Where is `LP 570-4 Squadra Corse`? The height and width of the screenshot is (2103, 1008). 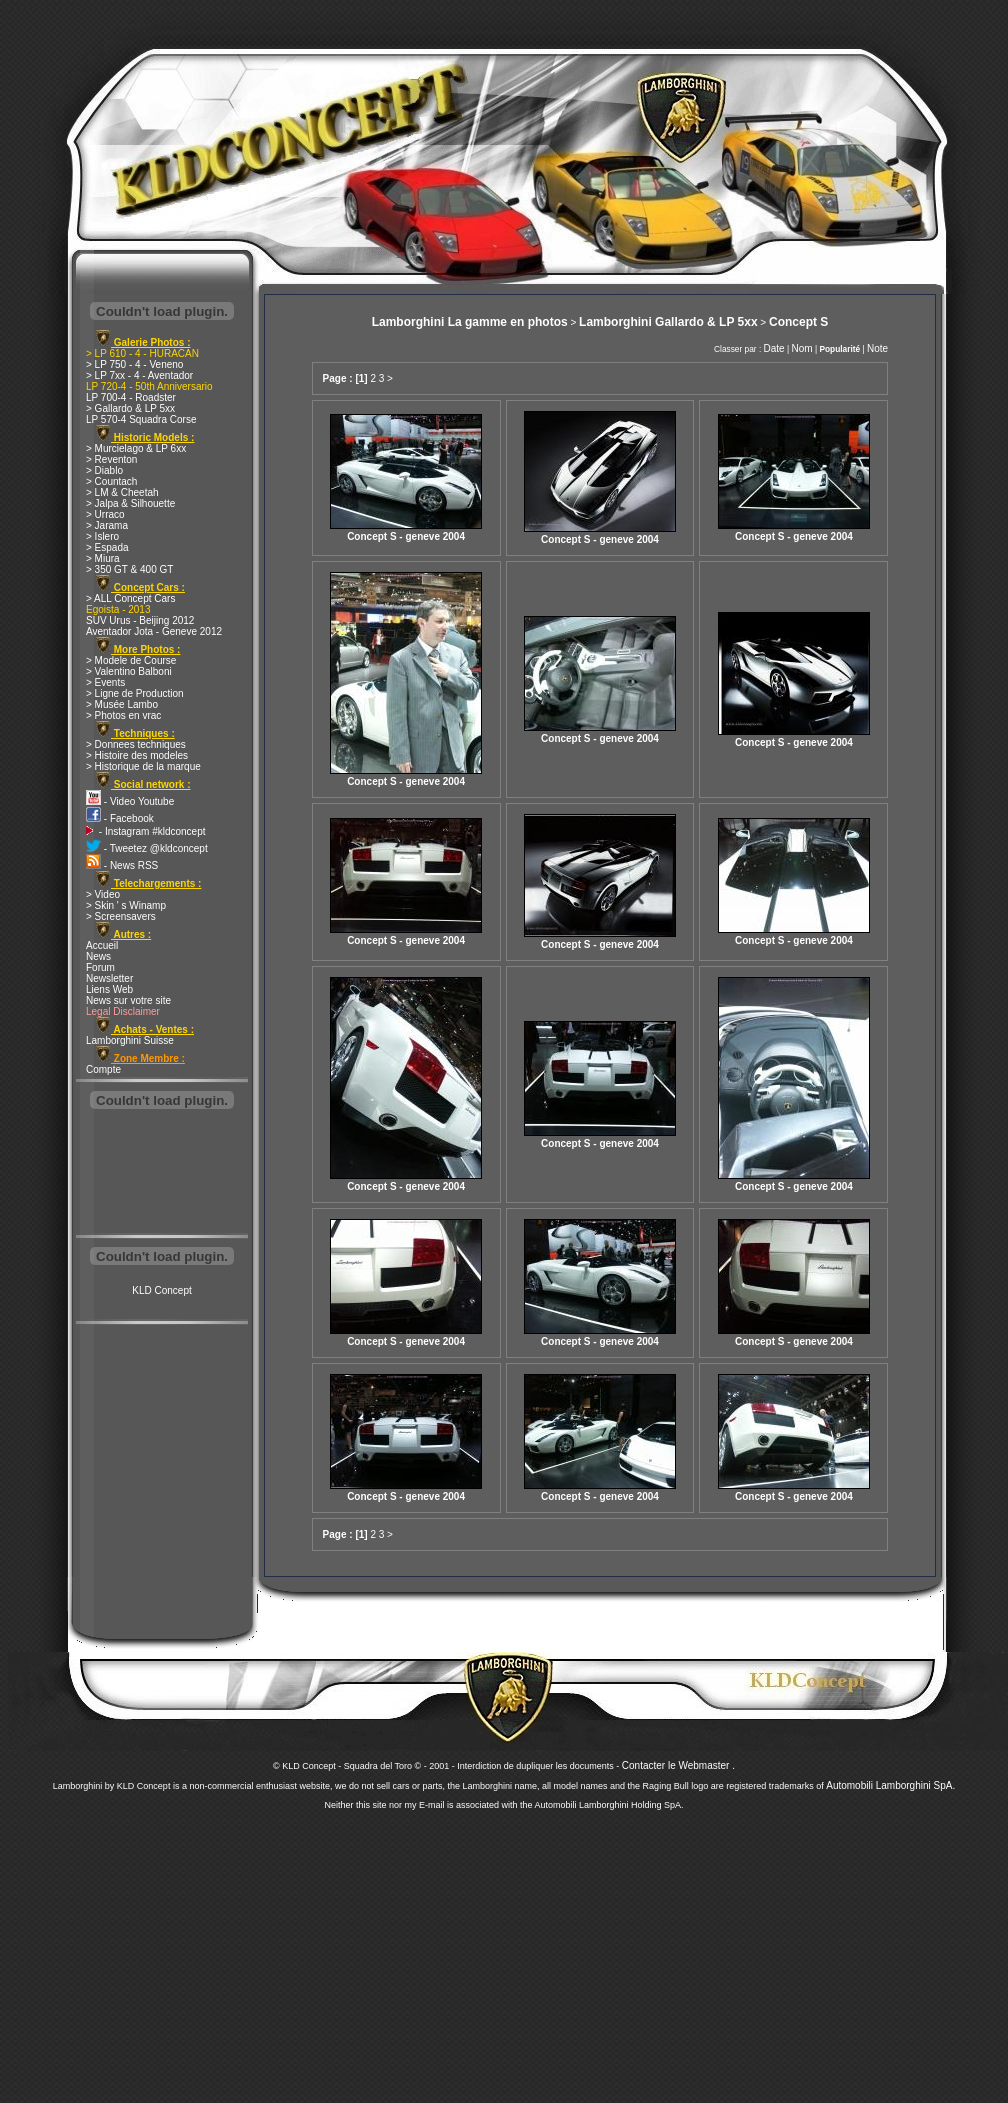 LP 570-4 Squadra Corse is located at coordinates (141, 419).